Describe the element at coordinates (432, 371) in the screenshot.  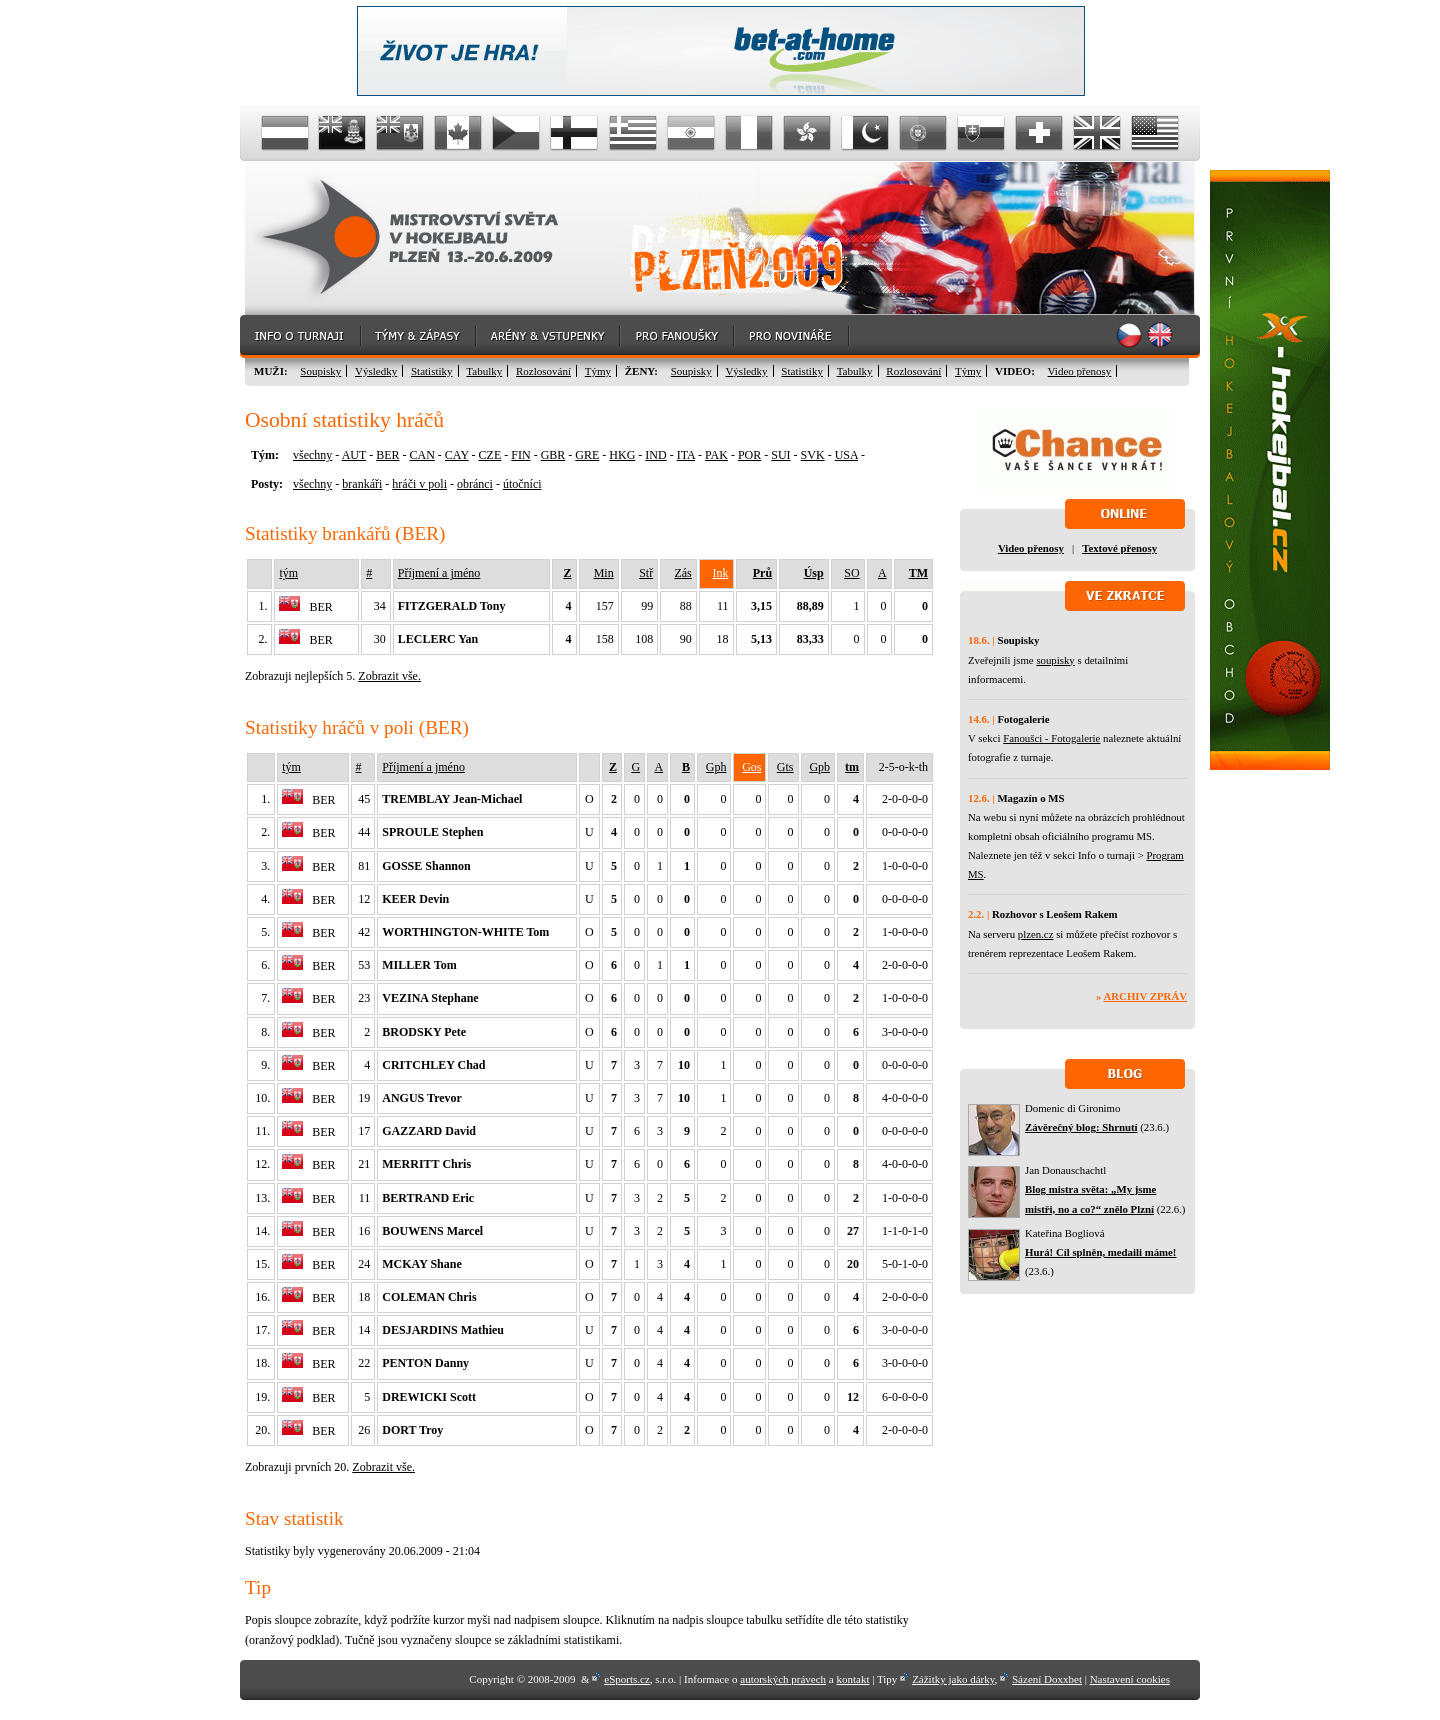
I see `Statistiky` at that location.